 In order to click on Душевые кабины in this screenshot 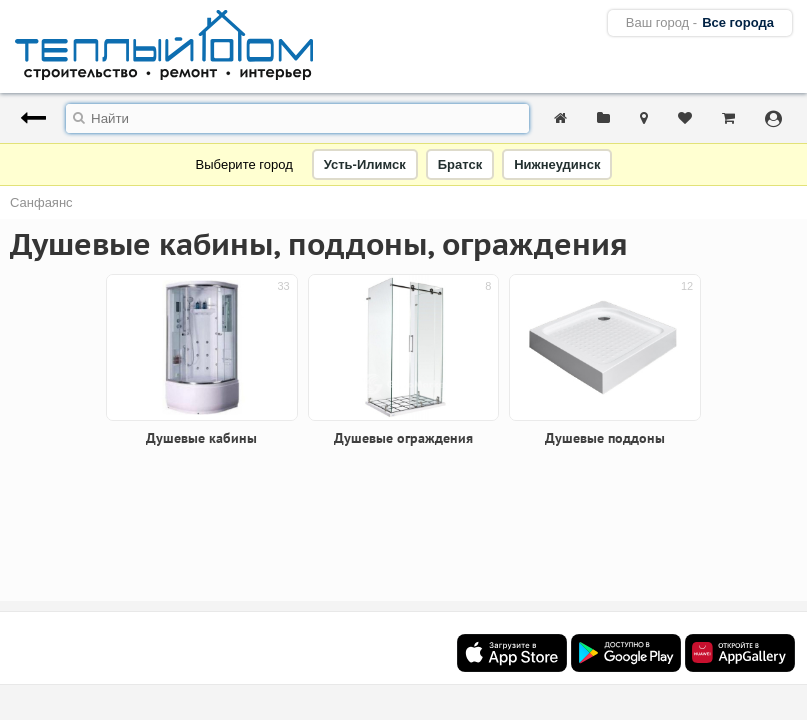, I will do `click(201, 438)`.